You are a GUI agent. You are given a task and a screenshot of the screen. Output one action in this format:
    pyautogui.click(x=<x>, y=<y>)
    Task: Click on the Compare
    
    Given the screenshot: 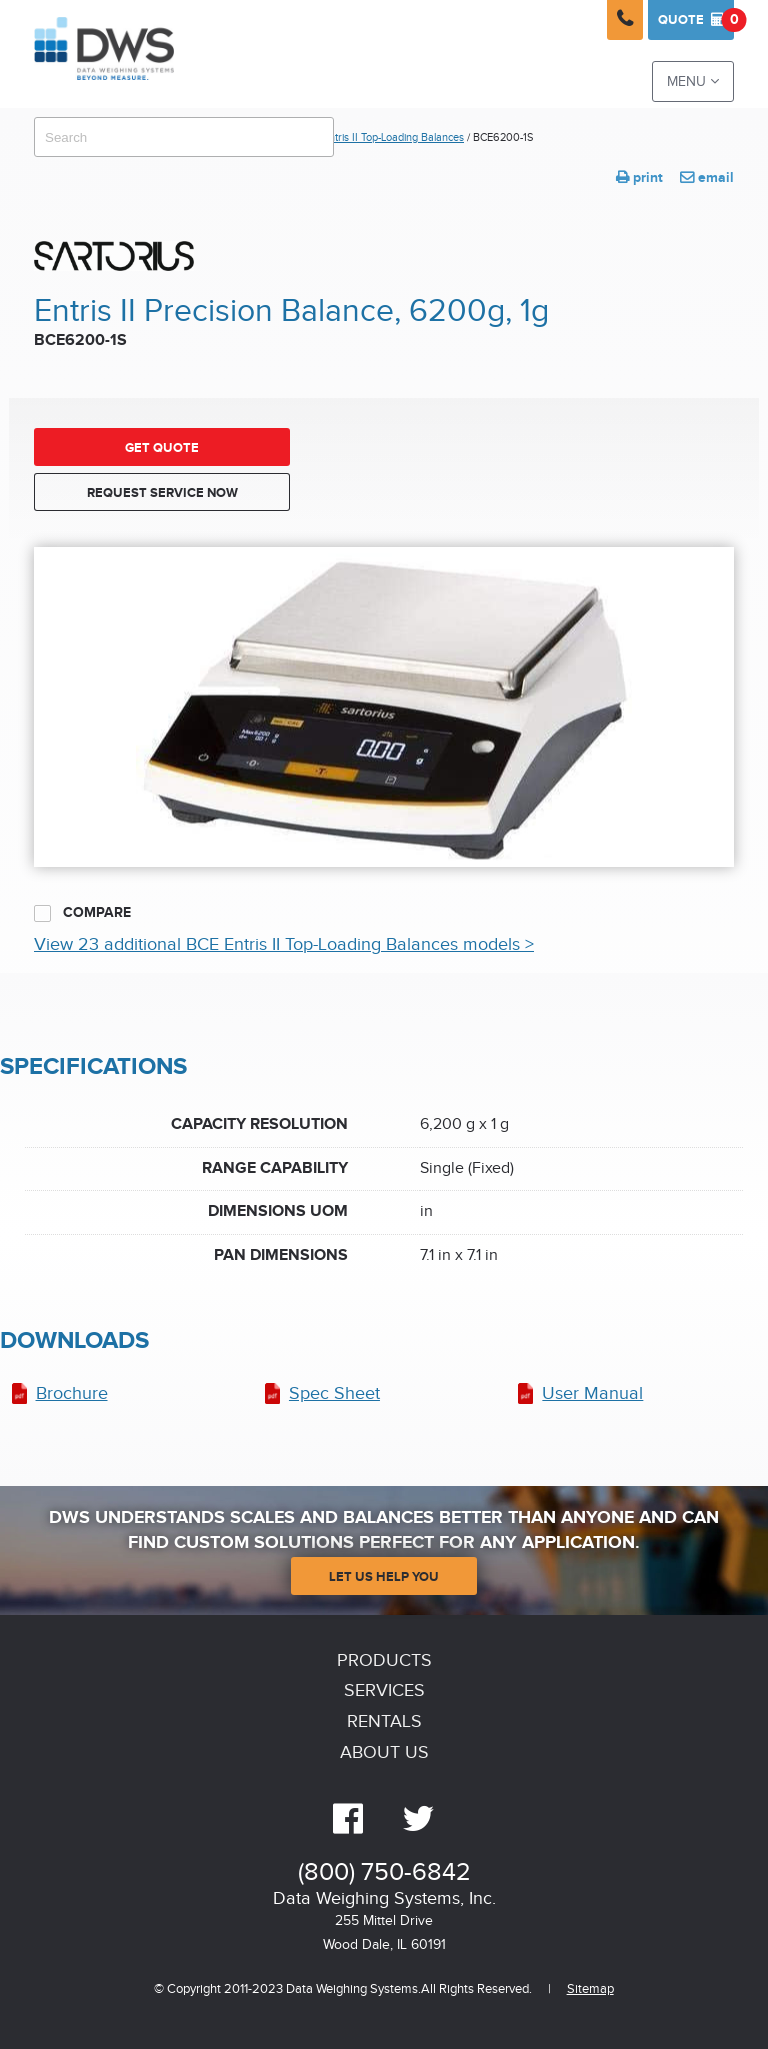 What is the action you would take?
    pyautogui.click(x=82, y=913)
    